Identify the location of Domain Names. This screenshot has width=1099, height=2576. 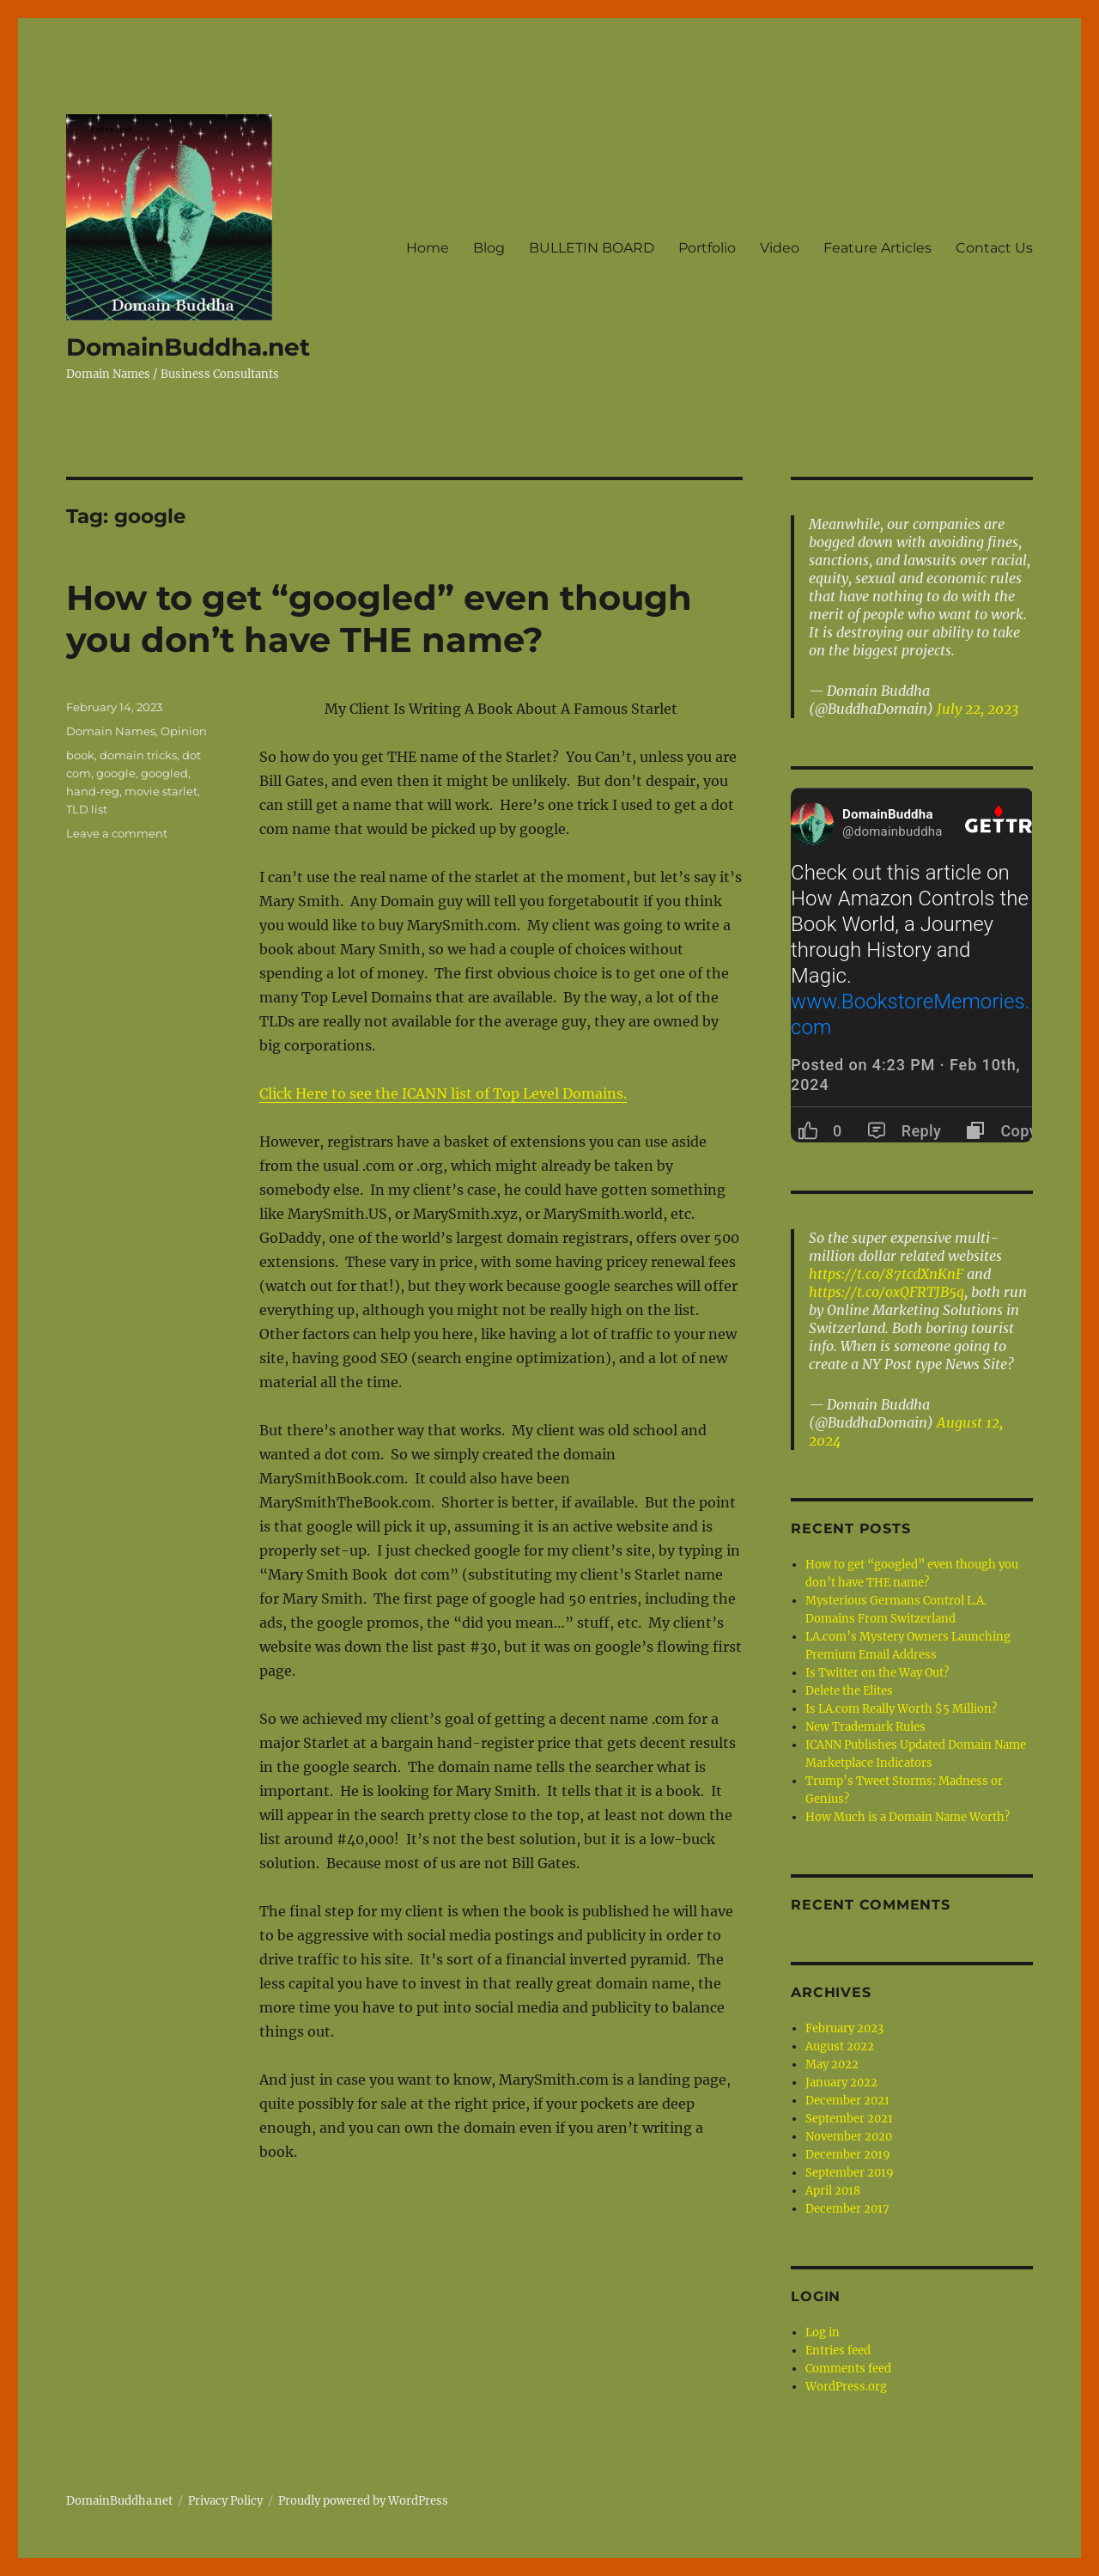
(110, 731).